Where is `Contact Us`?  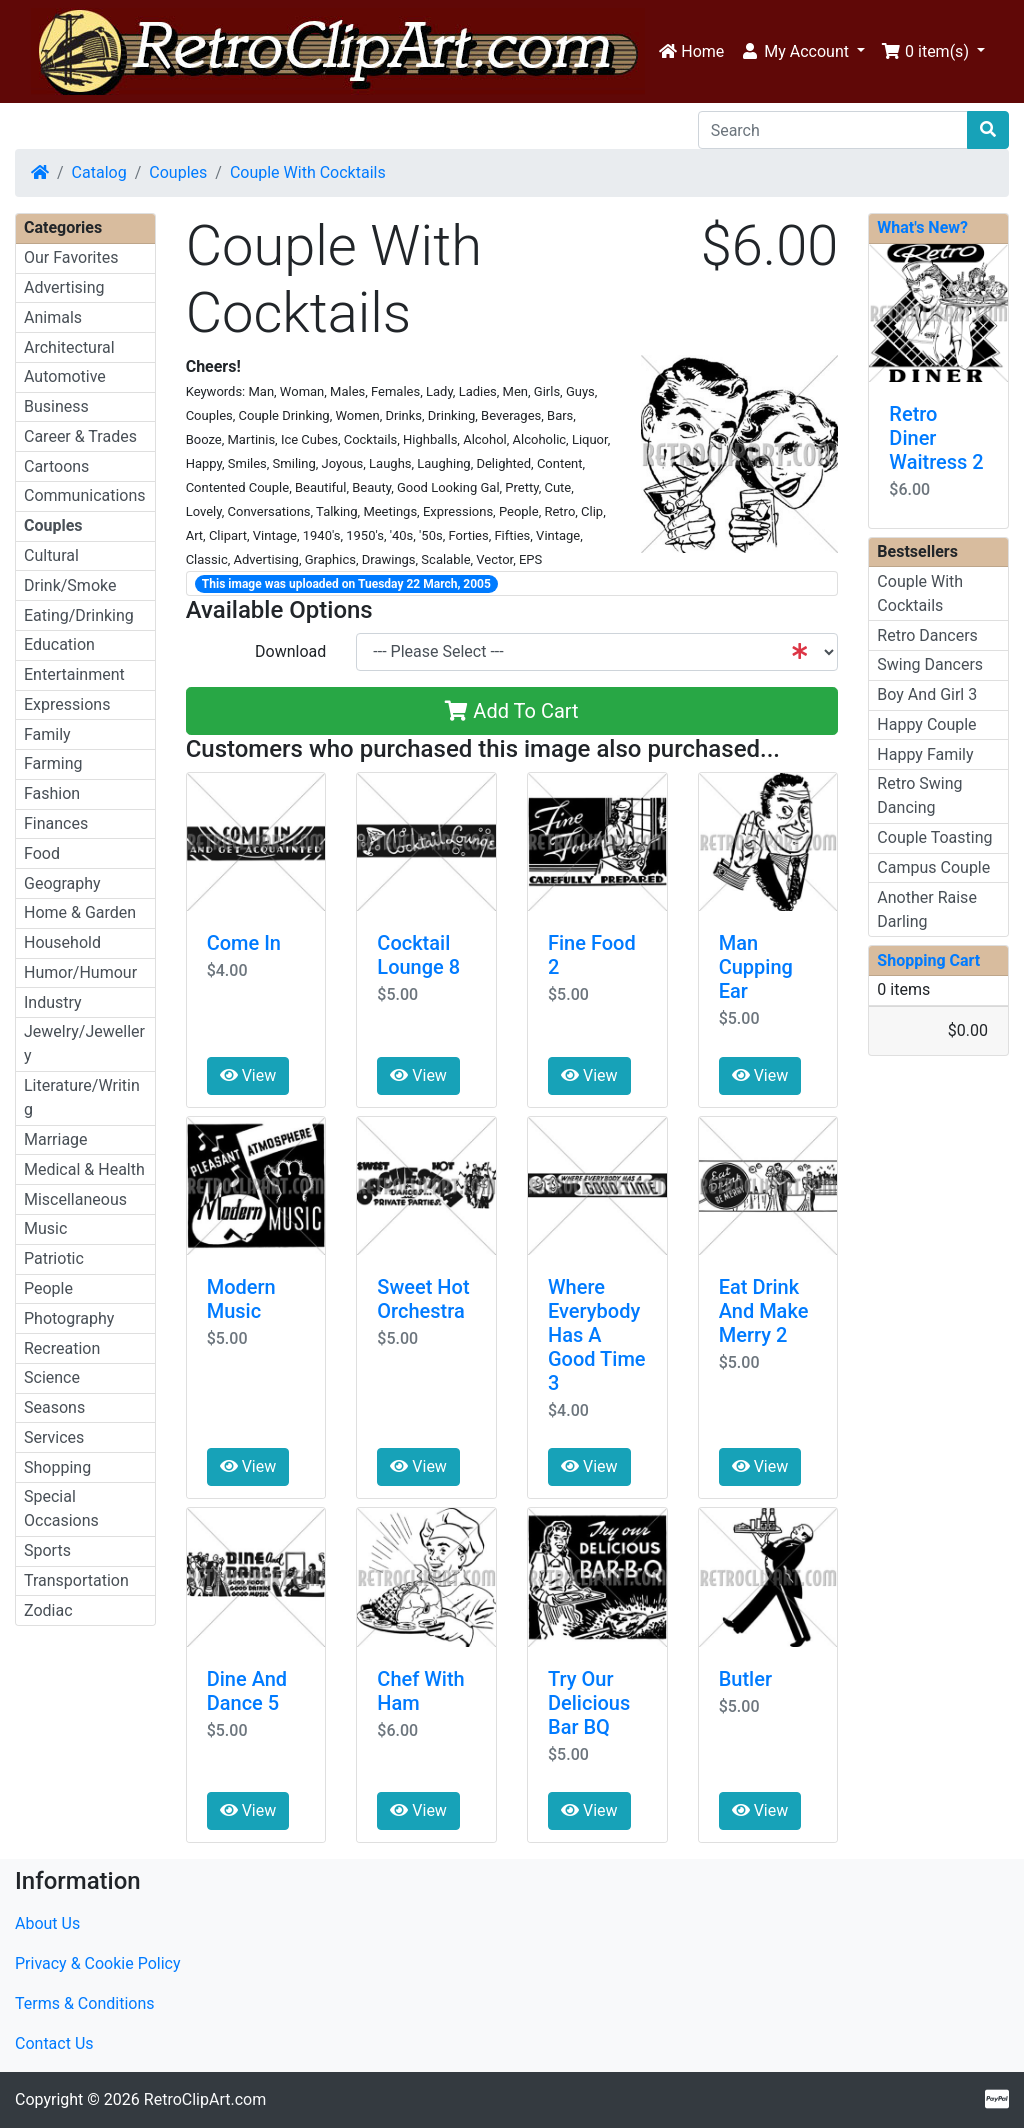
Contact Us is located at coordinates (54, 2043).